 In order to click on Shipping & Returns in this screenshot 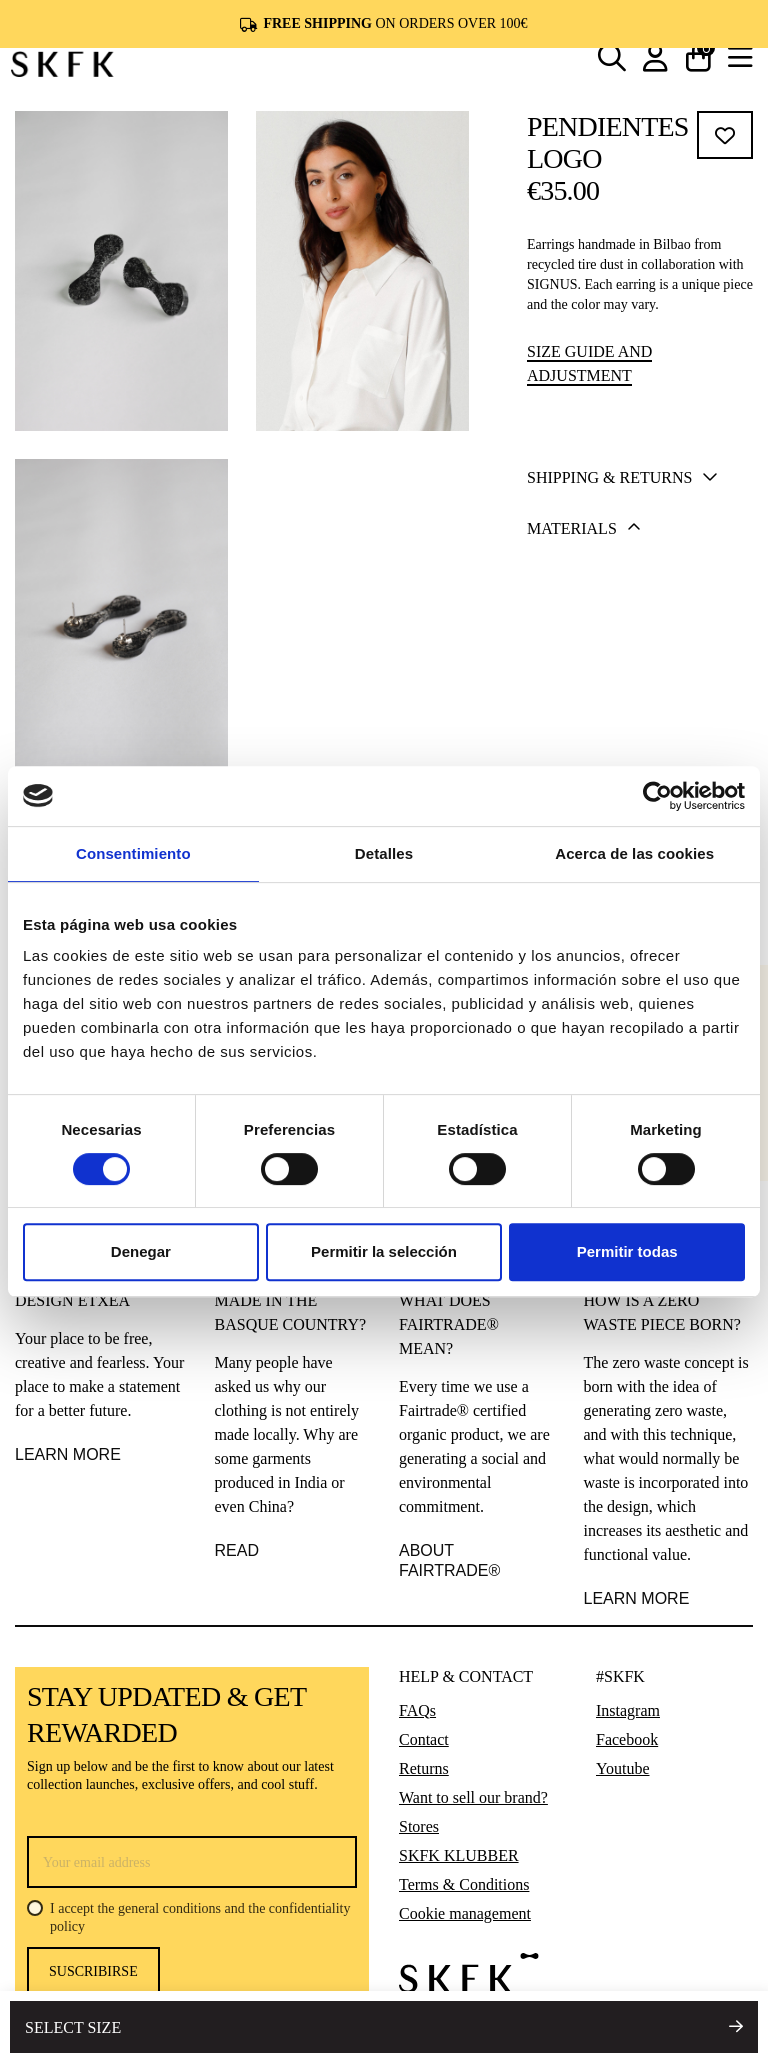, I will do `click(622, 478)`.